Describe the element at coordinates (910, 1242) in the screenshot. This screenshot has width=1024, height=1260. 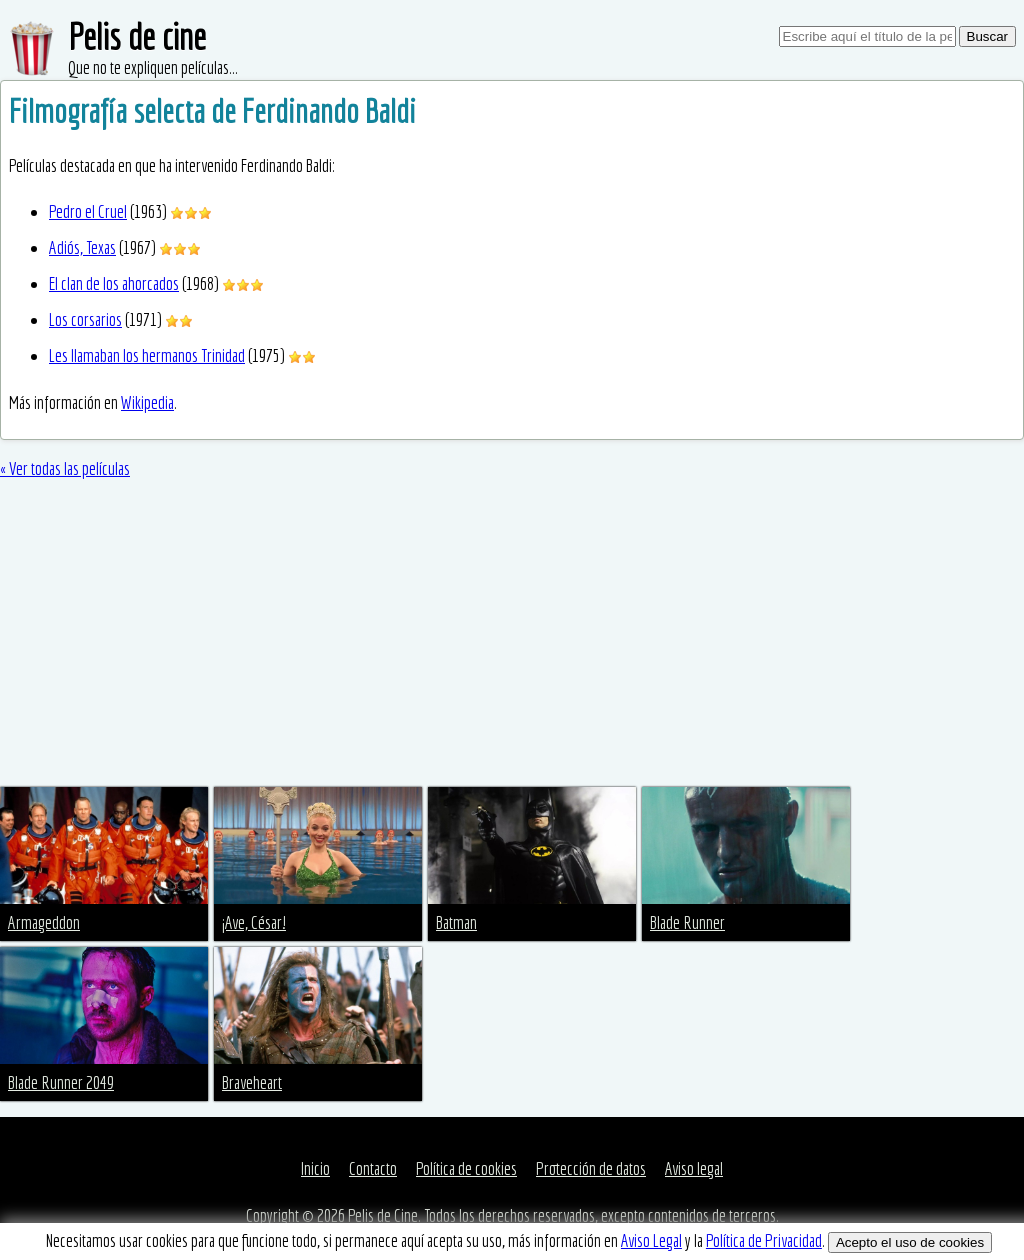
I see `Acepto el uso de cookies` at that location.